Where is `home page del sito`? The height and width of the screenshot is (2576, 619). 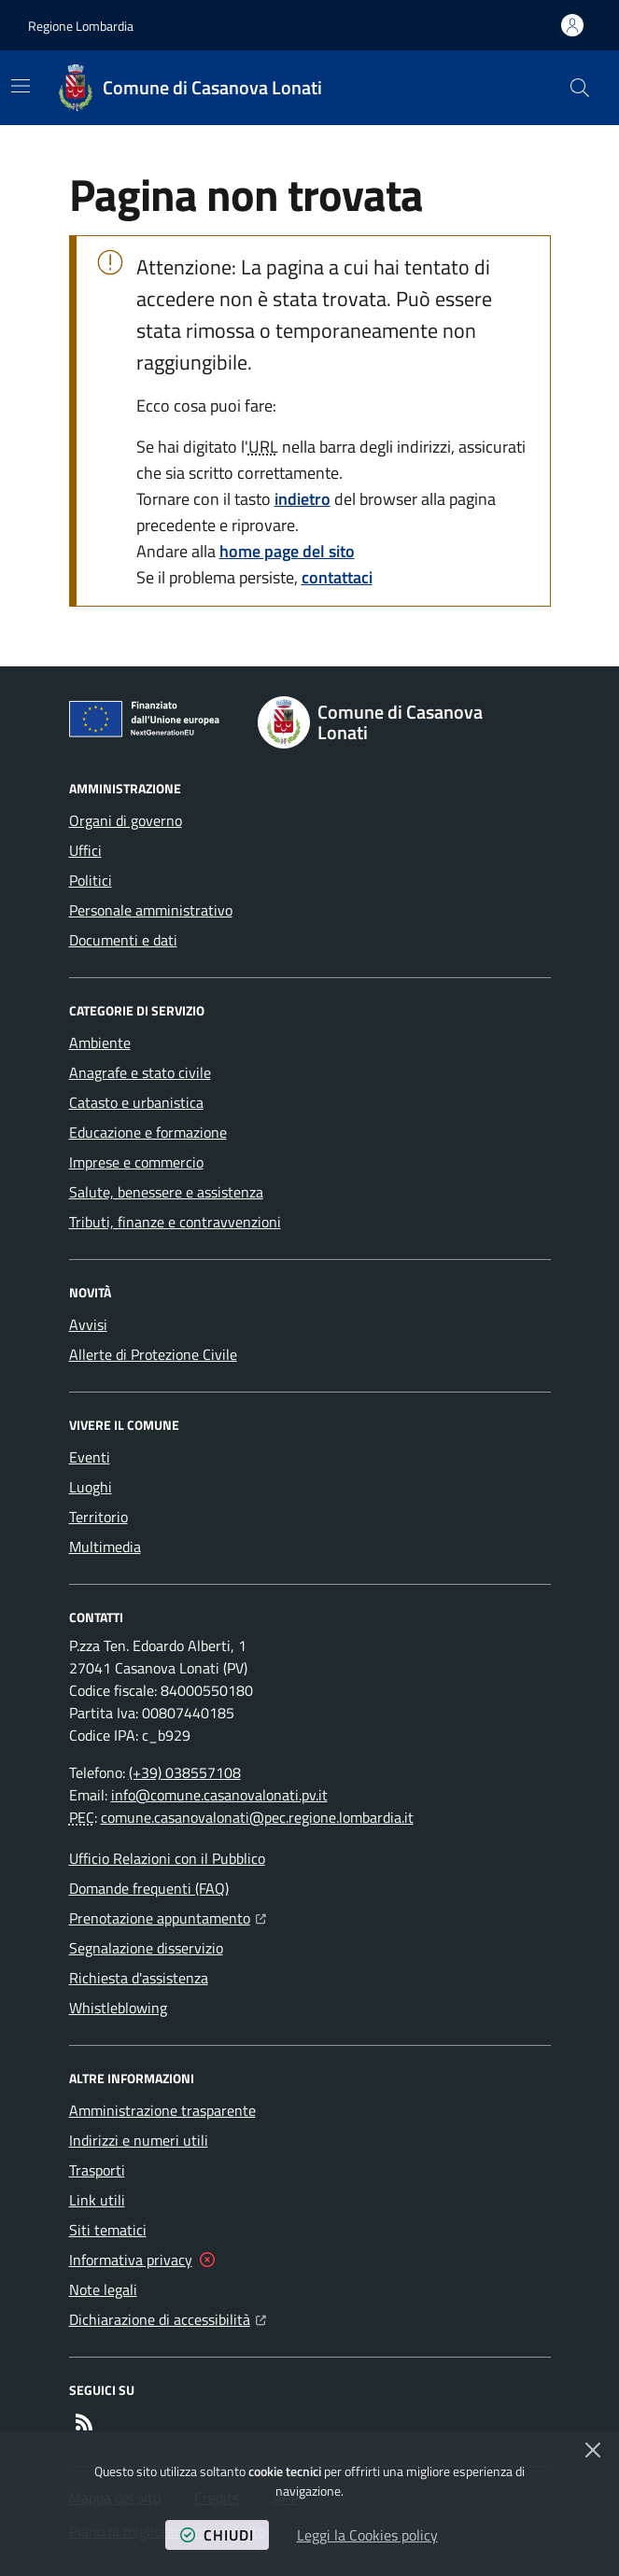 home page del sito is located at coordinates (287, 551).